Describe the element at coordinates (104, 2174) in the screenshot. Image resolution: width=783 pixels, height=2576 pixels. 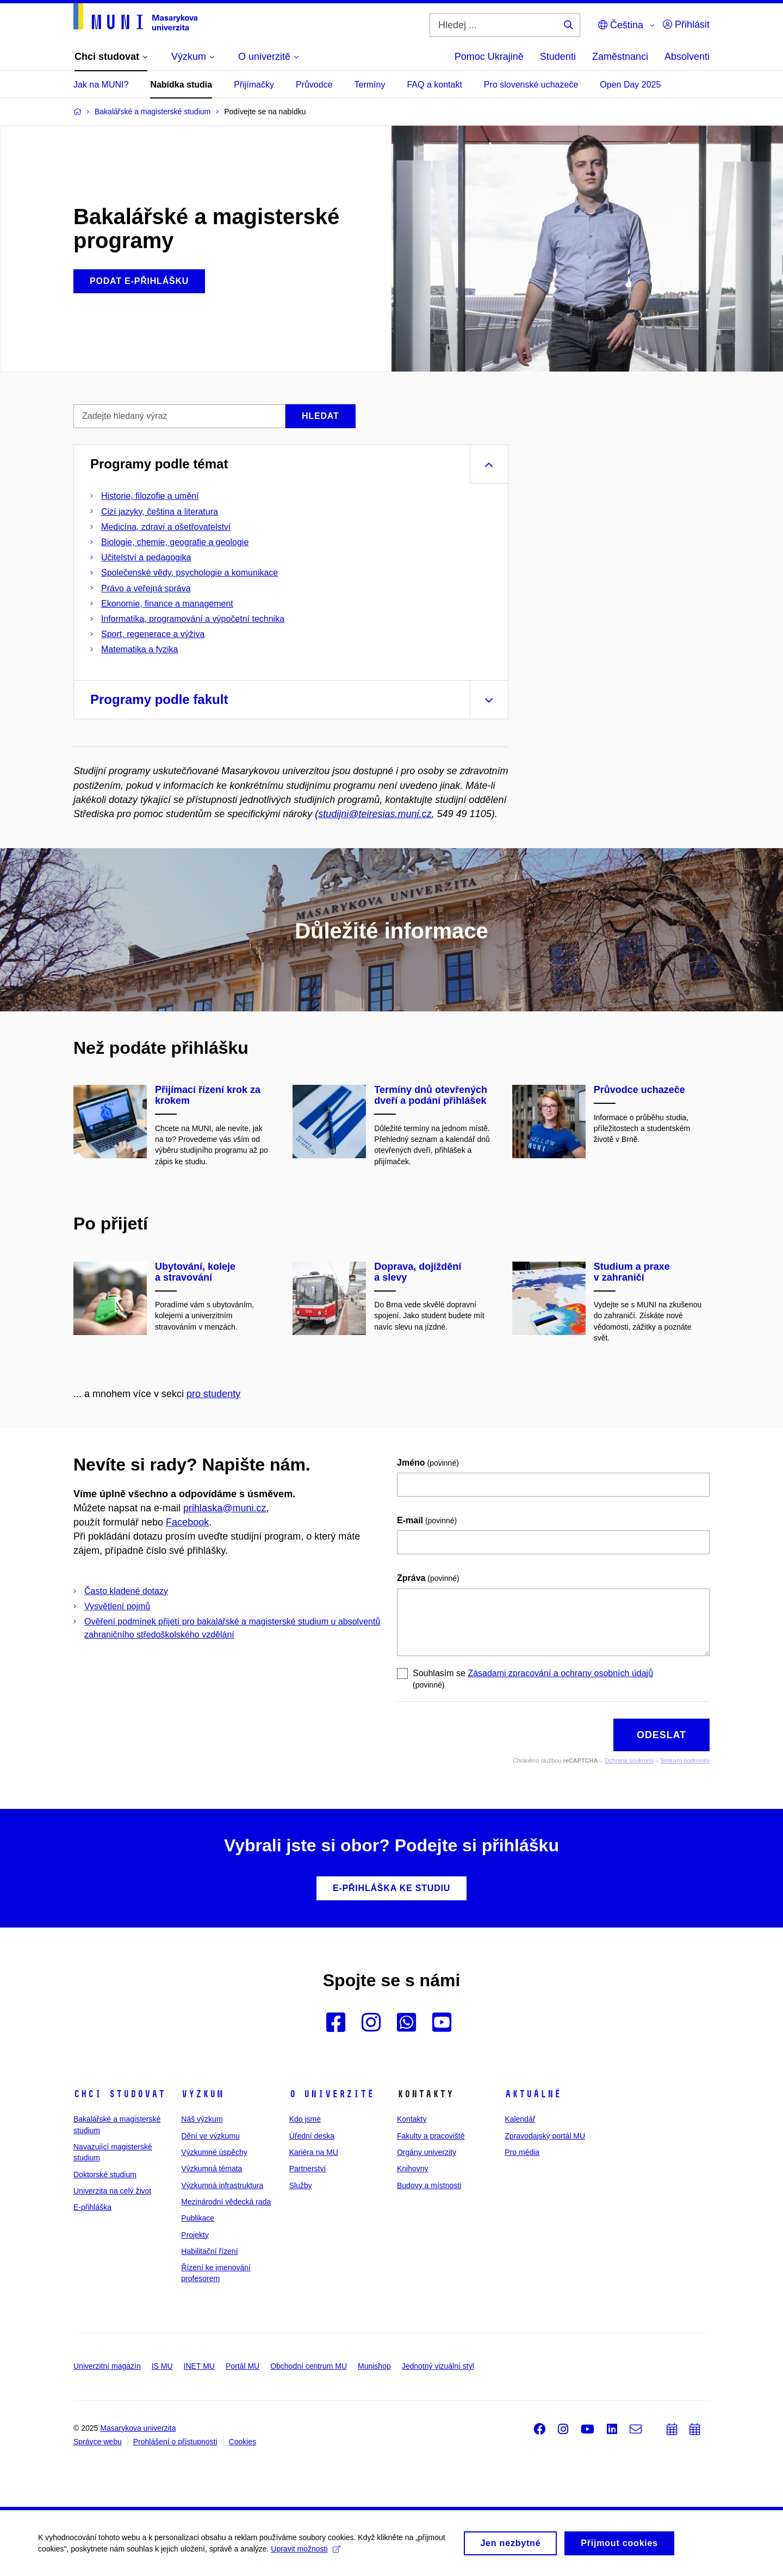
I see `Doktorské studium` at that location.